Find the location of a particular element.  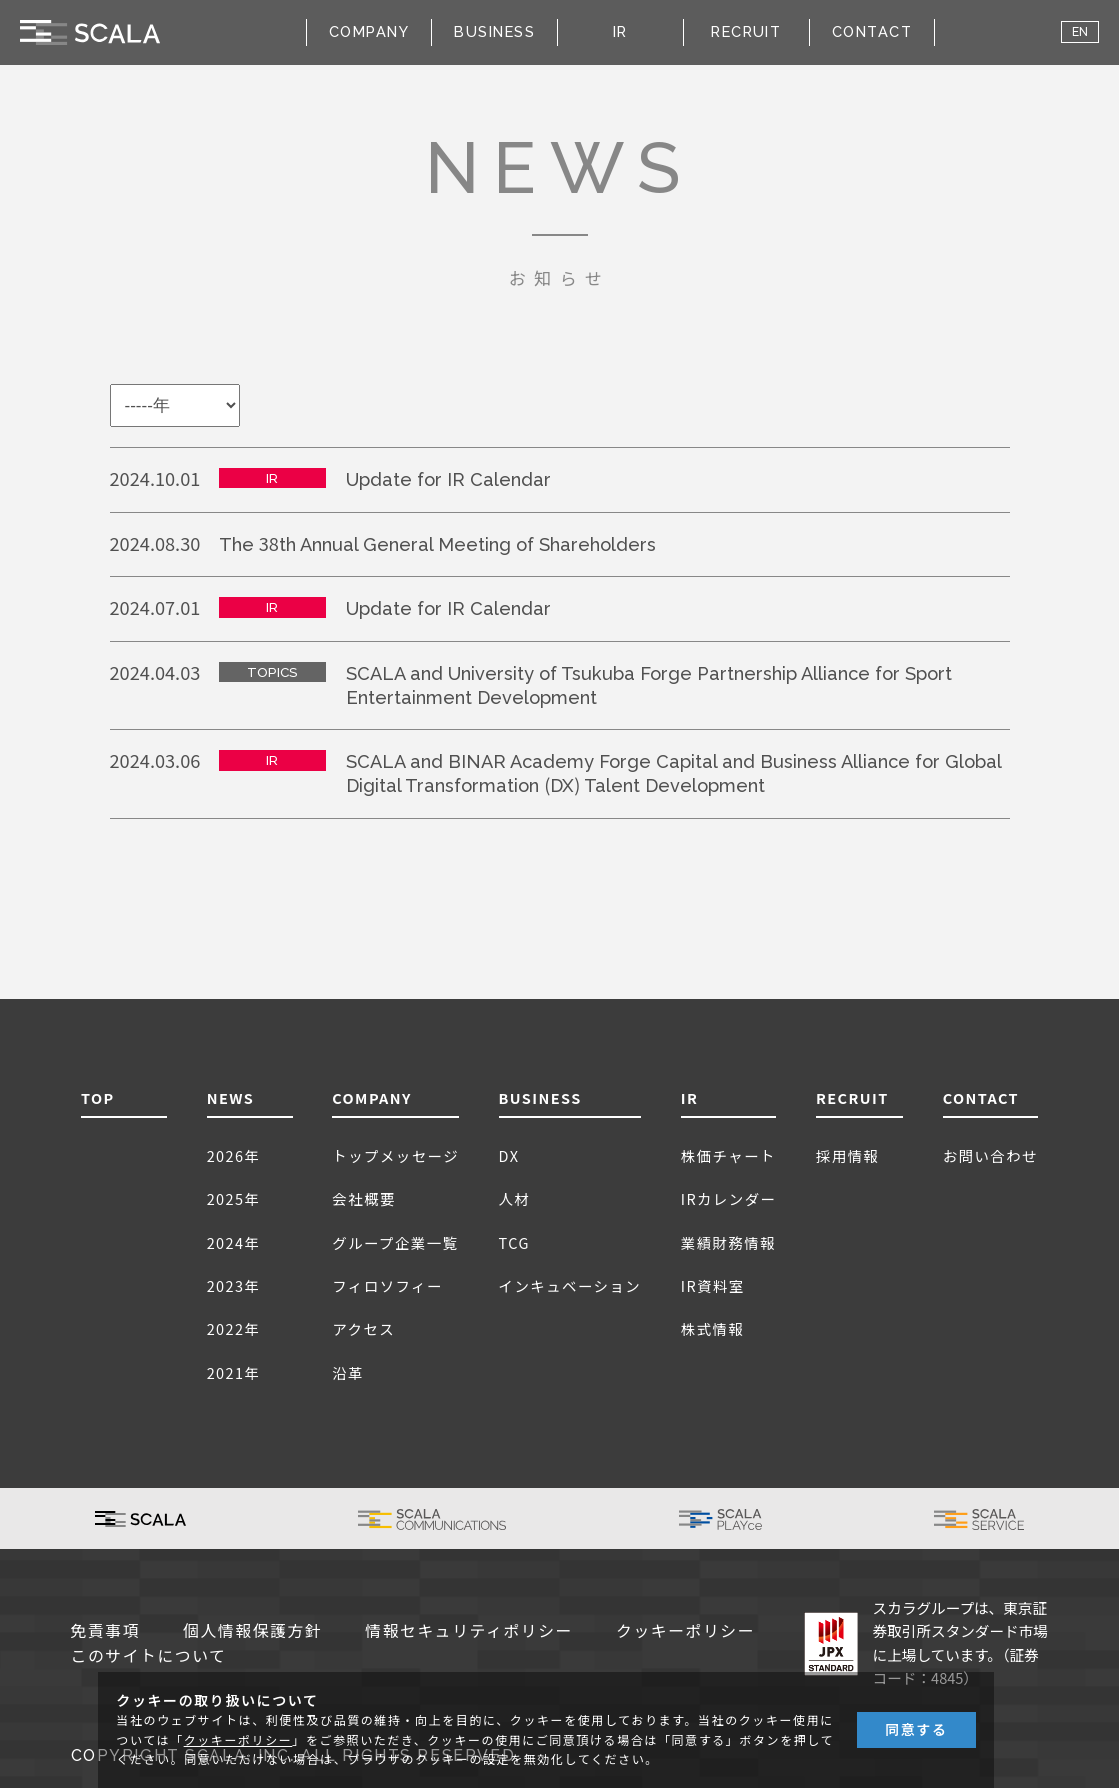

NEWS is located at coordinates (231, 1097).